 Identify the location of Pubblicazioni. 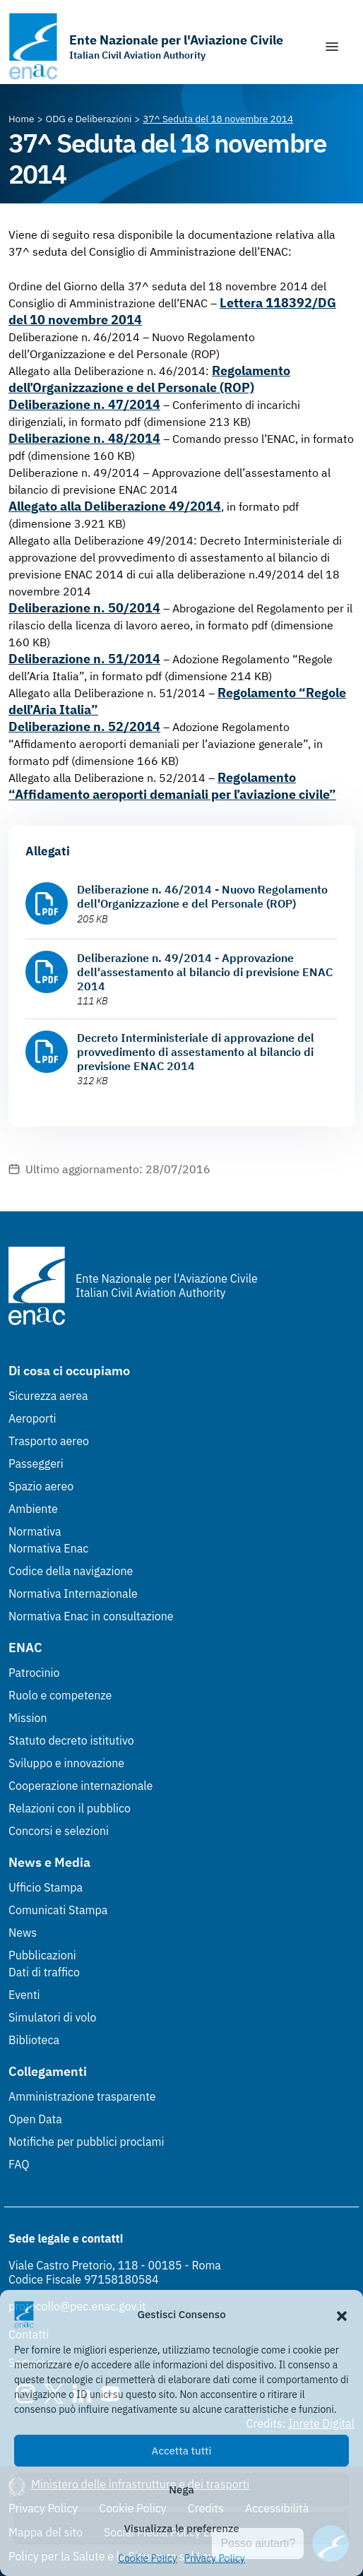
(42, 1955).